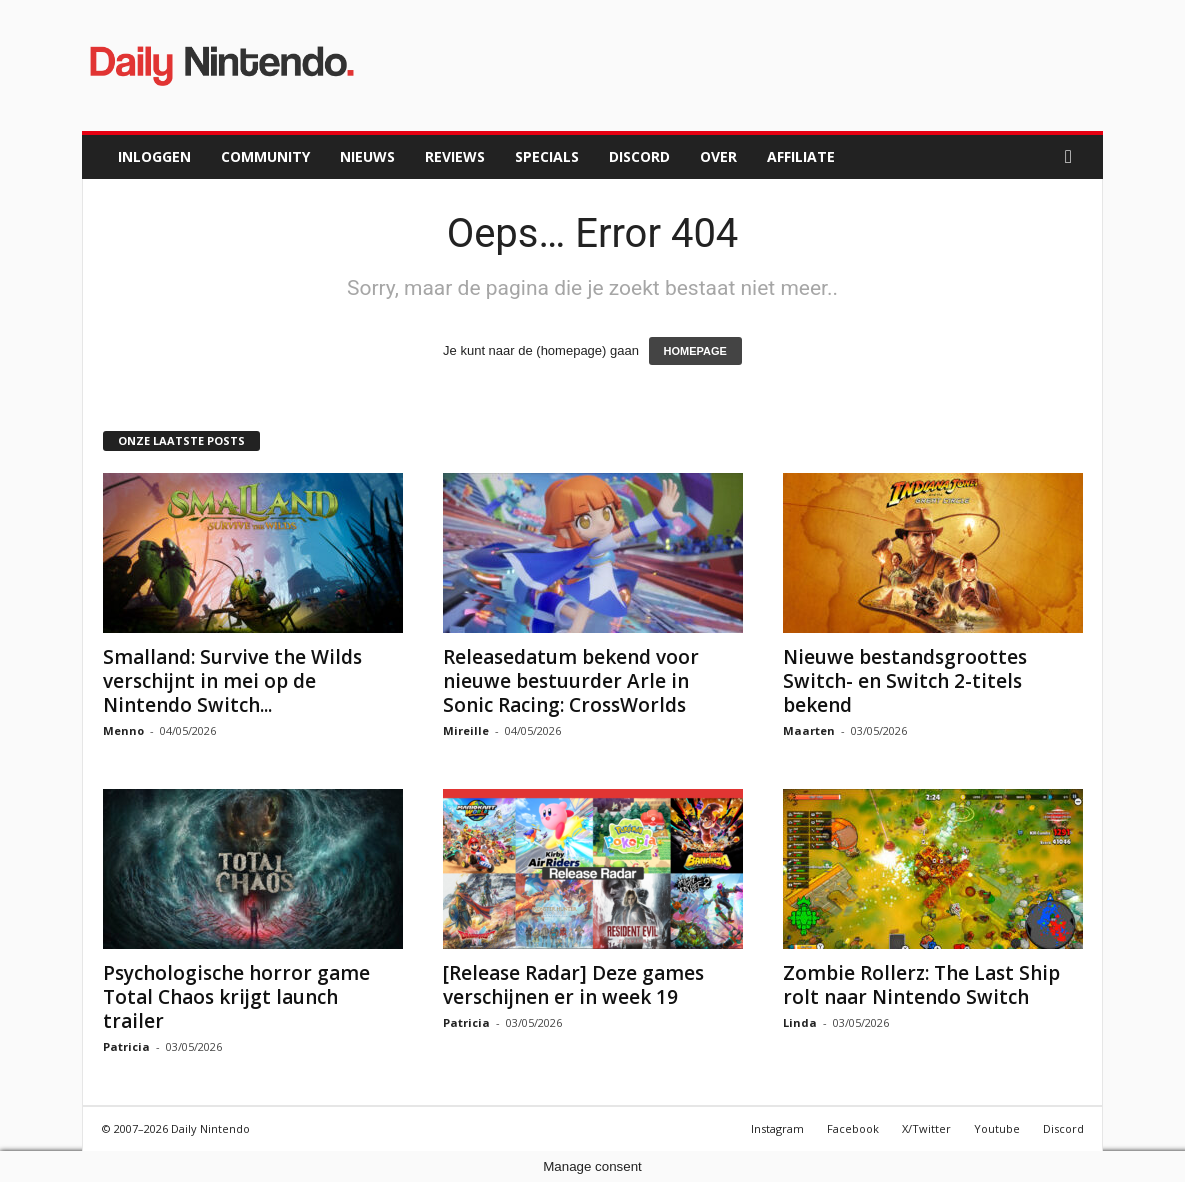 The image size is (1185, 1182). Describe the element at coordinates (800, 1022) in the screenshot. I see `Linda` at that location.